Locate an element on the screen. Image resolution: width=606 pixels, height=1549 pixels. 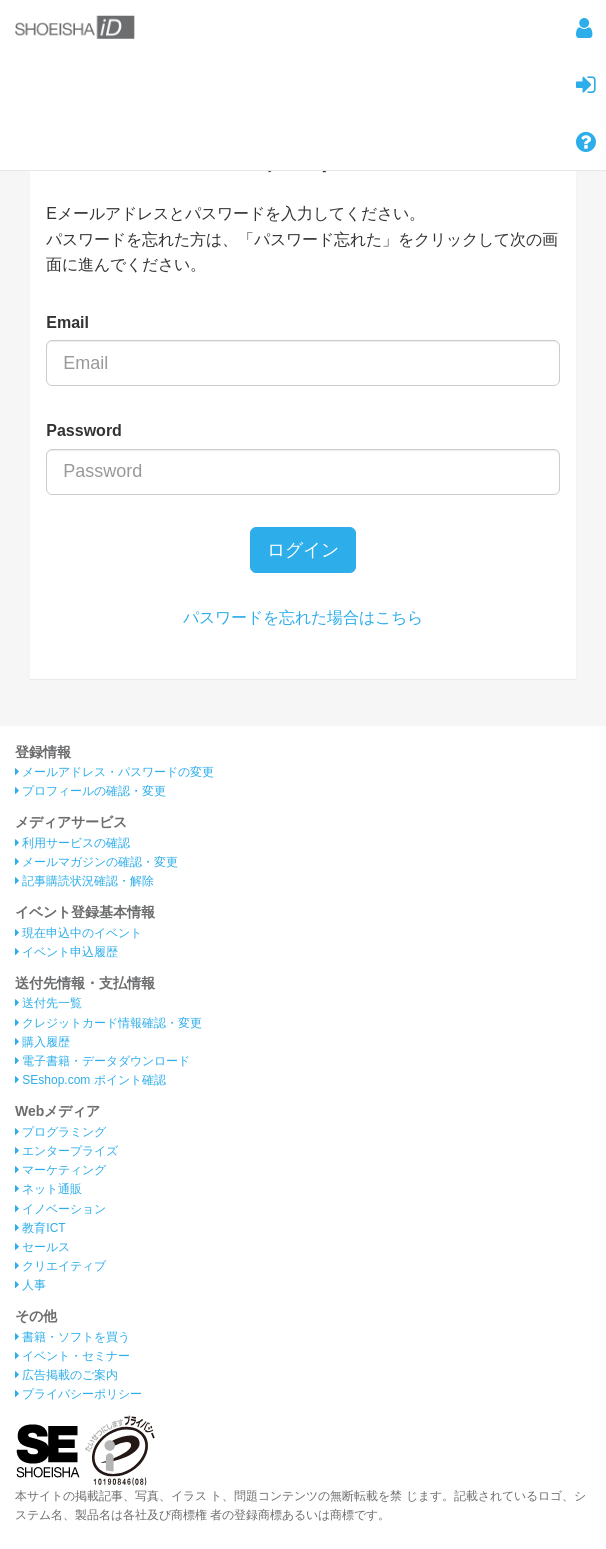
プログラミング is located at coordinates (60, 1132).